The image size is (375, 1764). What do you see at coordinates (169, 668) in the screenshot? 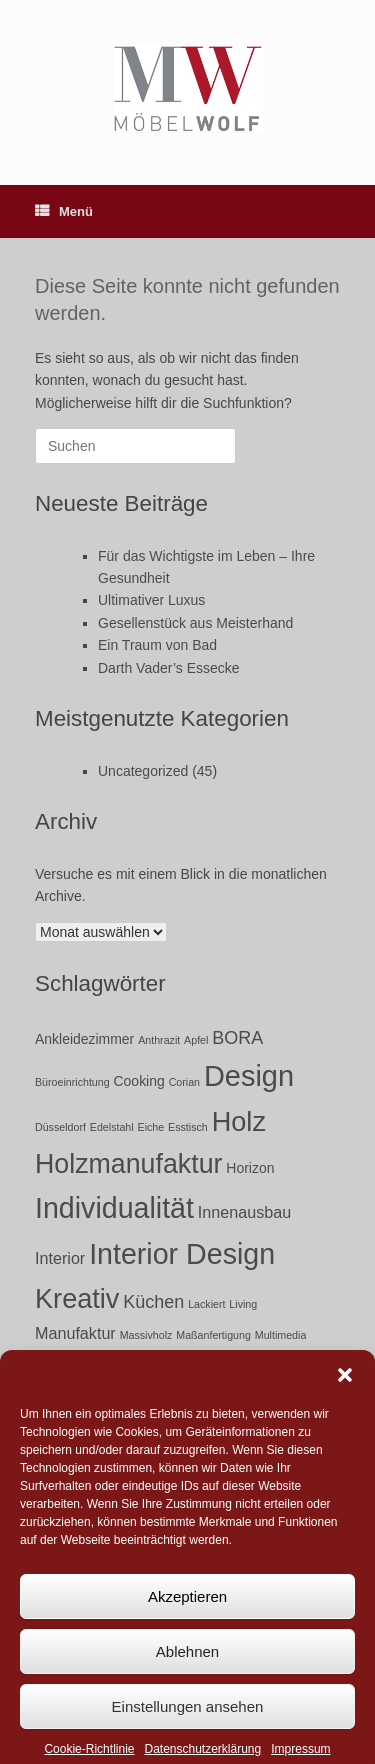
I see `Darth Vader’s Essecke` at bounding box center [169, 668].